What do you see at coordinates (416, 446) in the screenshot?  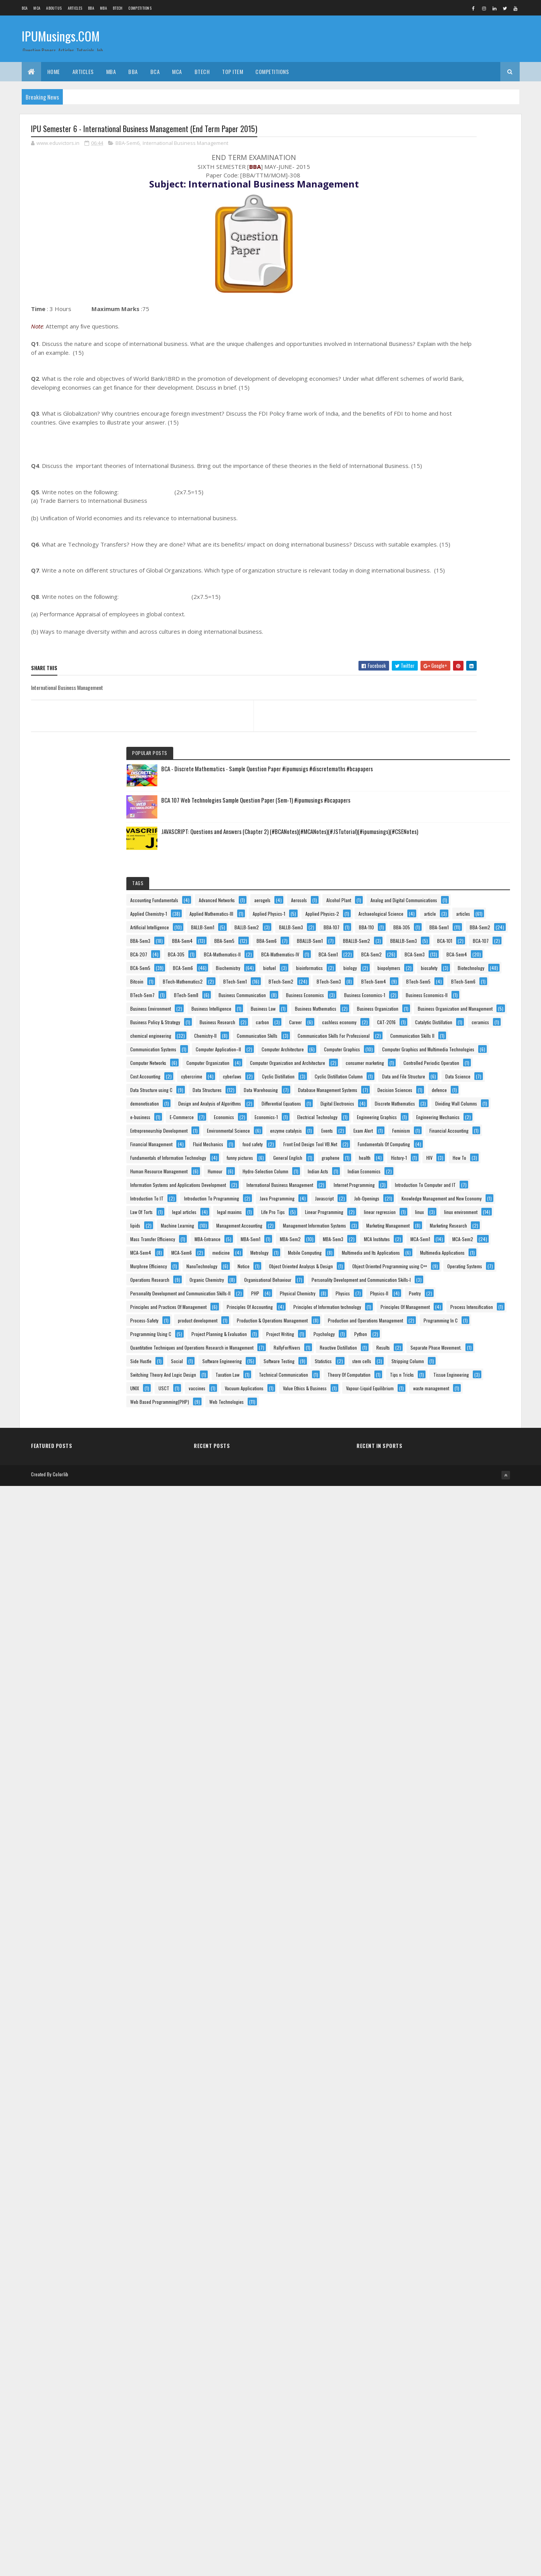 I see `BALLB-Sem3` at bounding box center [416, 446].